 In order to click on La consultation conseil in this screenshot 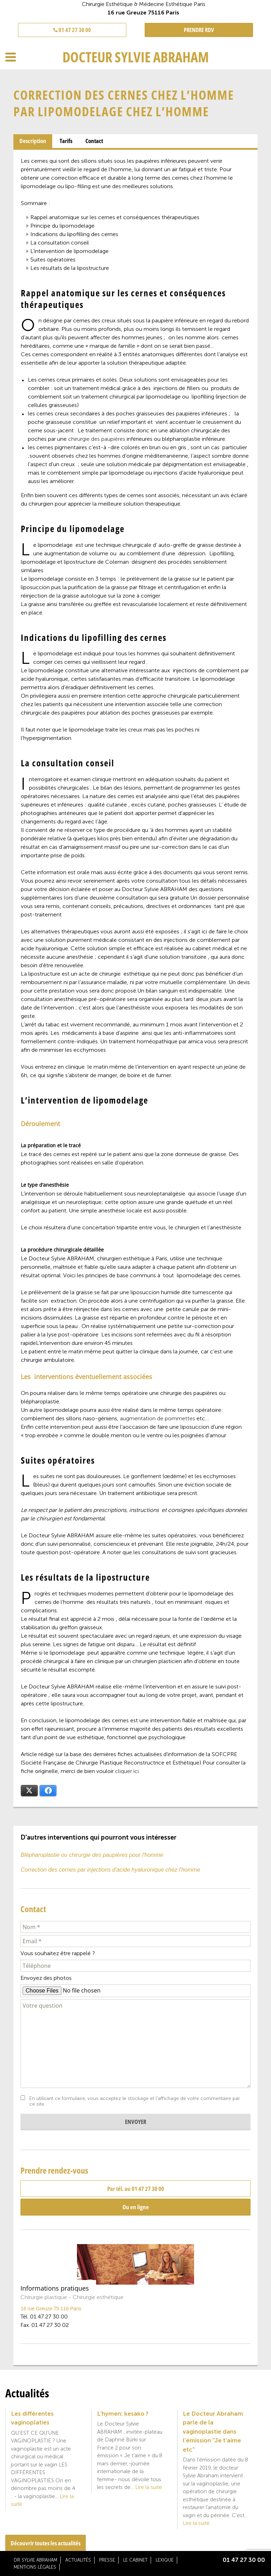, I will do `click(59, 242)`.